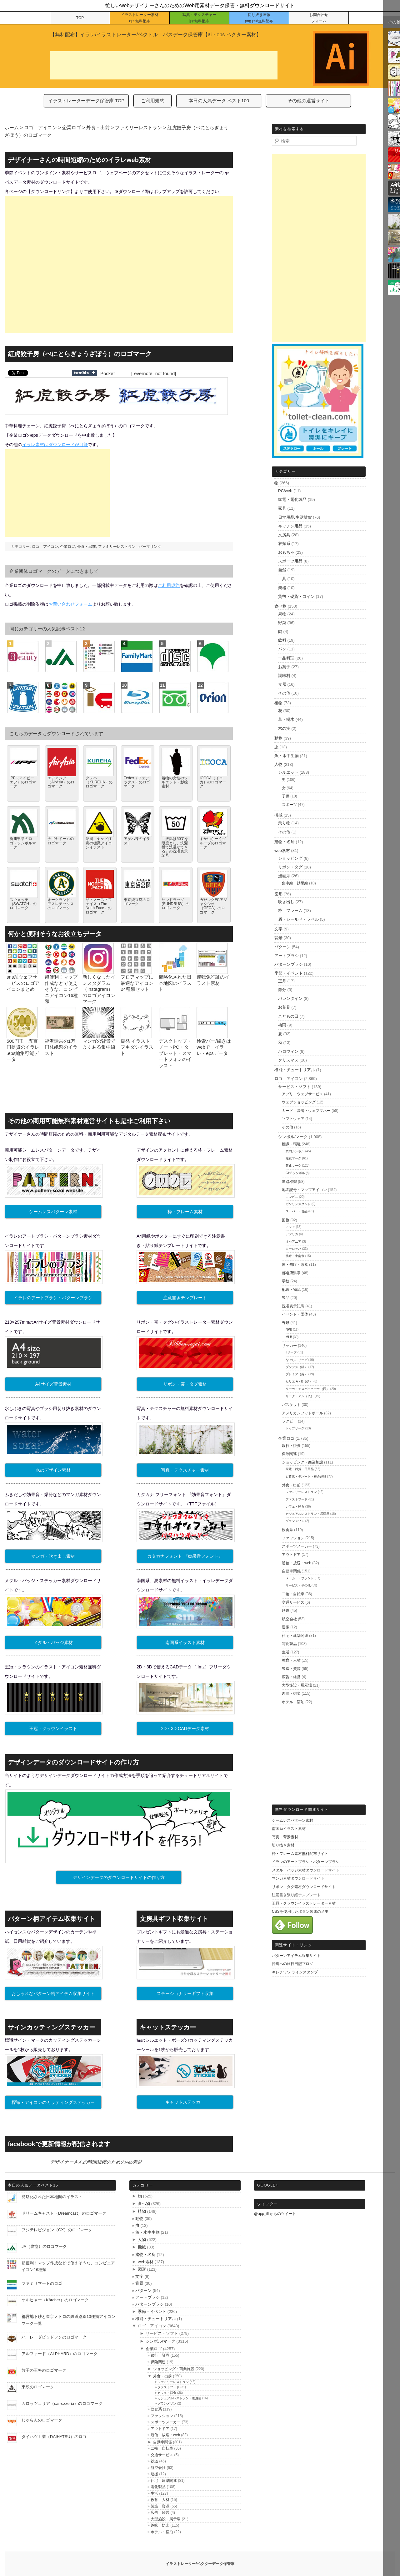  I want to click on 機能・チュートリアル, so click(294, 1069).